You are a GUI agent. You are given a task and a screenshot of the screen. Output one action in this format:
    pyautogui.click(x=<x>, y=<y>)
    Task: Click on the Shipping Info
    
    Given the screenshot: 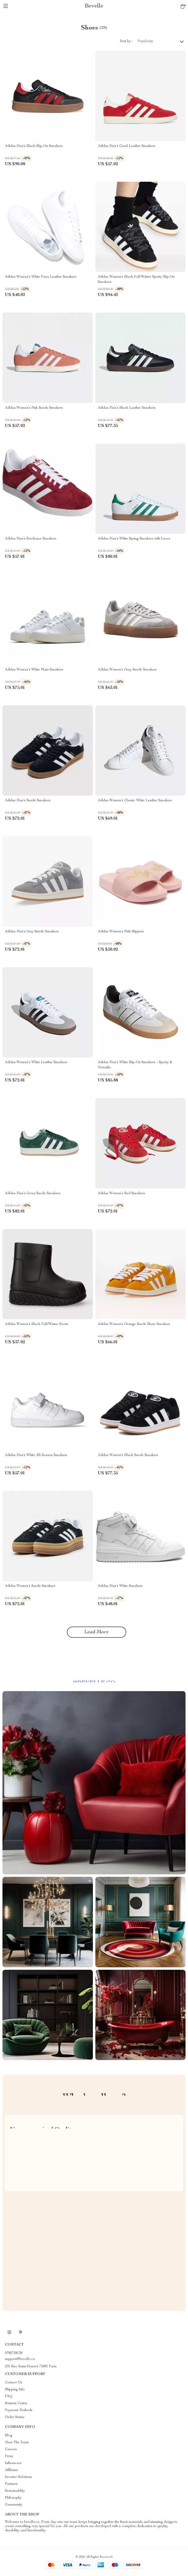 What is the action you would take?
    pyautogui.click(x=15, y=2389)
    